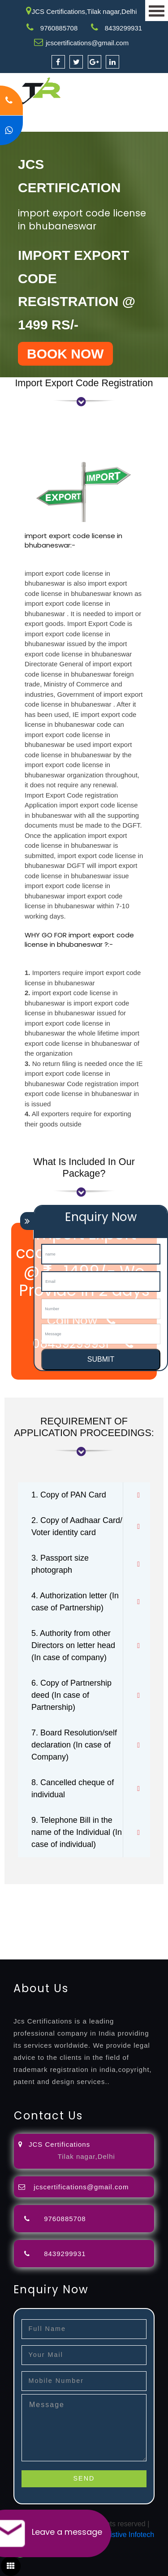 The width and height of the screenshot is (168, 2576). Describe the element at coordinates (100, 1921) in the screenshot. I see `certification` at that location.